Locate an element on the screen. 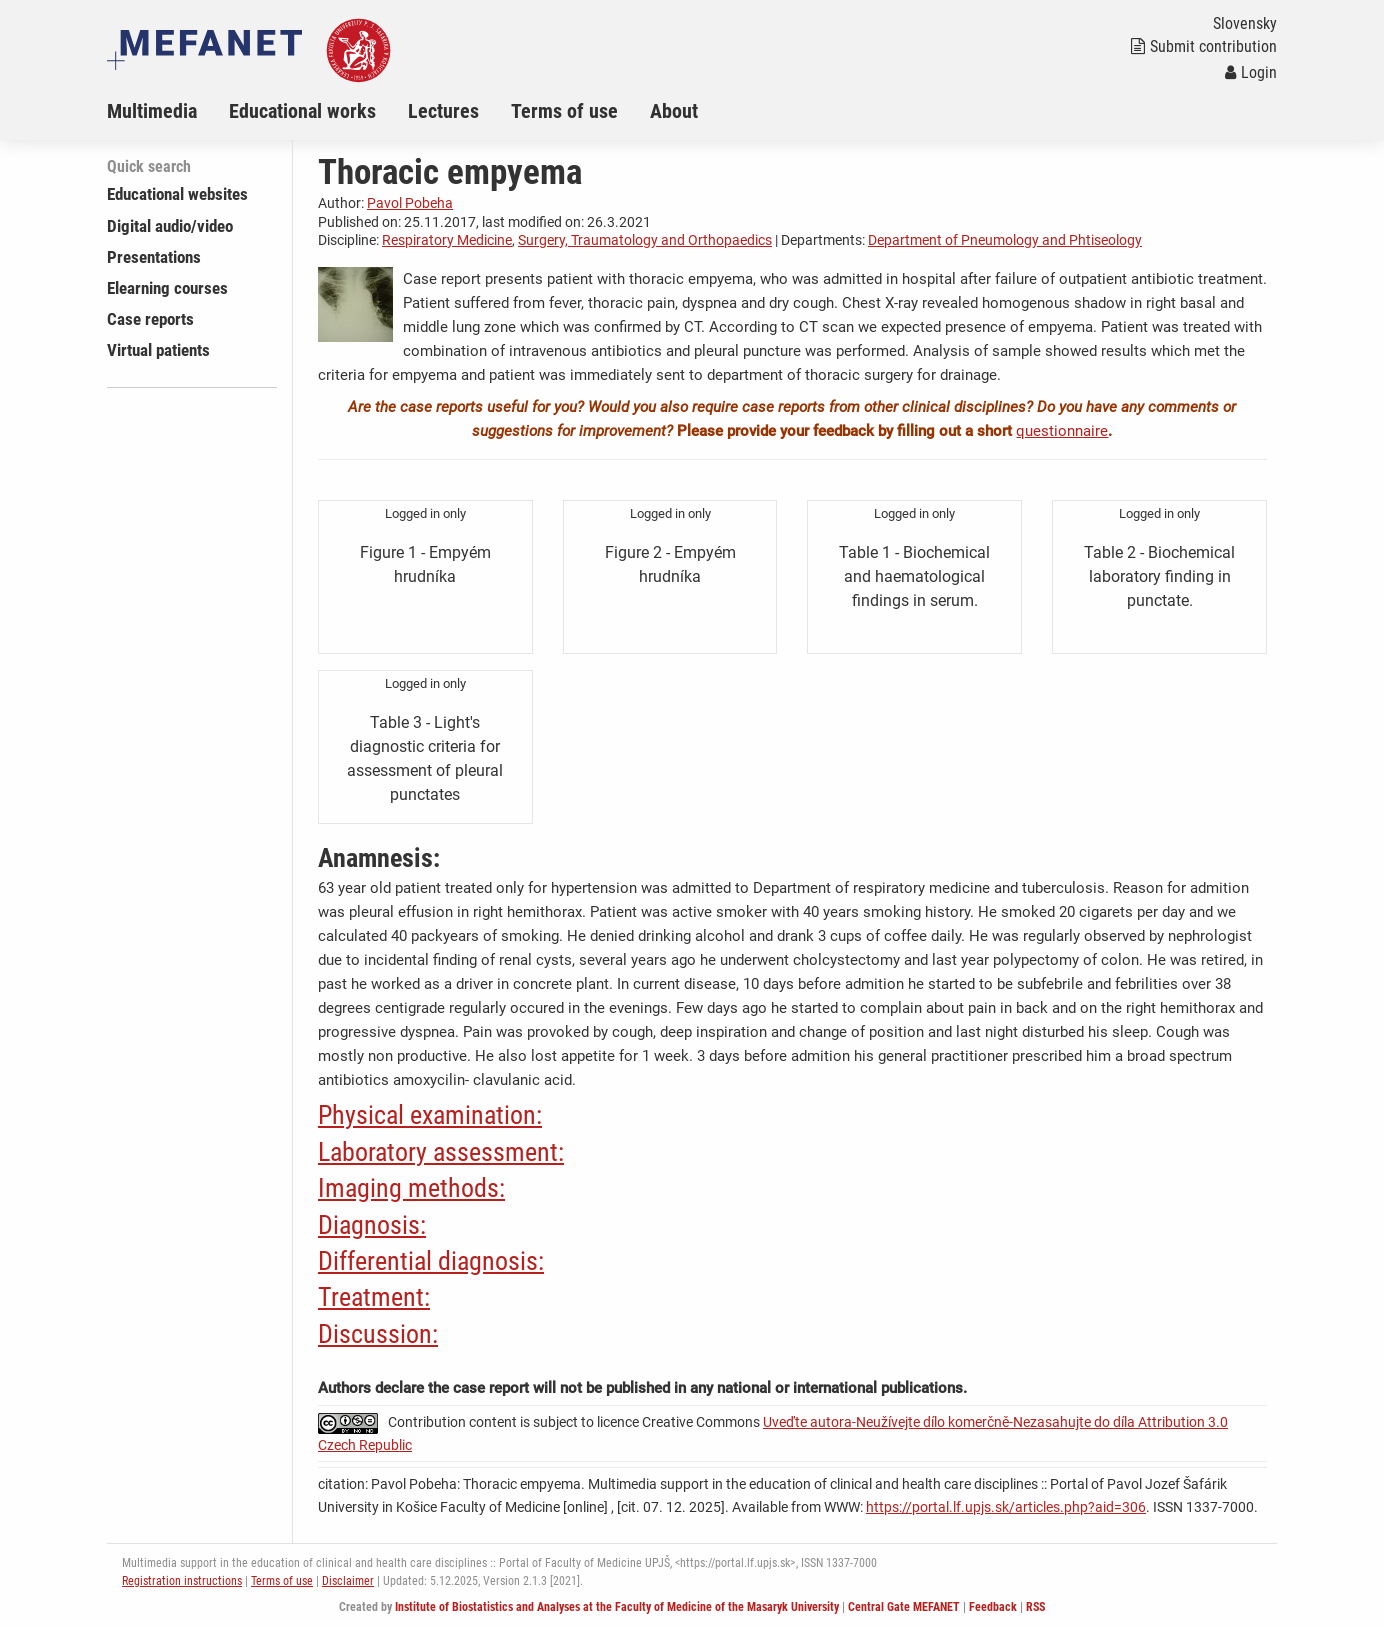  Differential diagnosis: is located at coordinates (431, 1261).